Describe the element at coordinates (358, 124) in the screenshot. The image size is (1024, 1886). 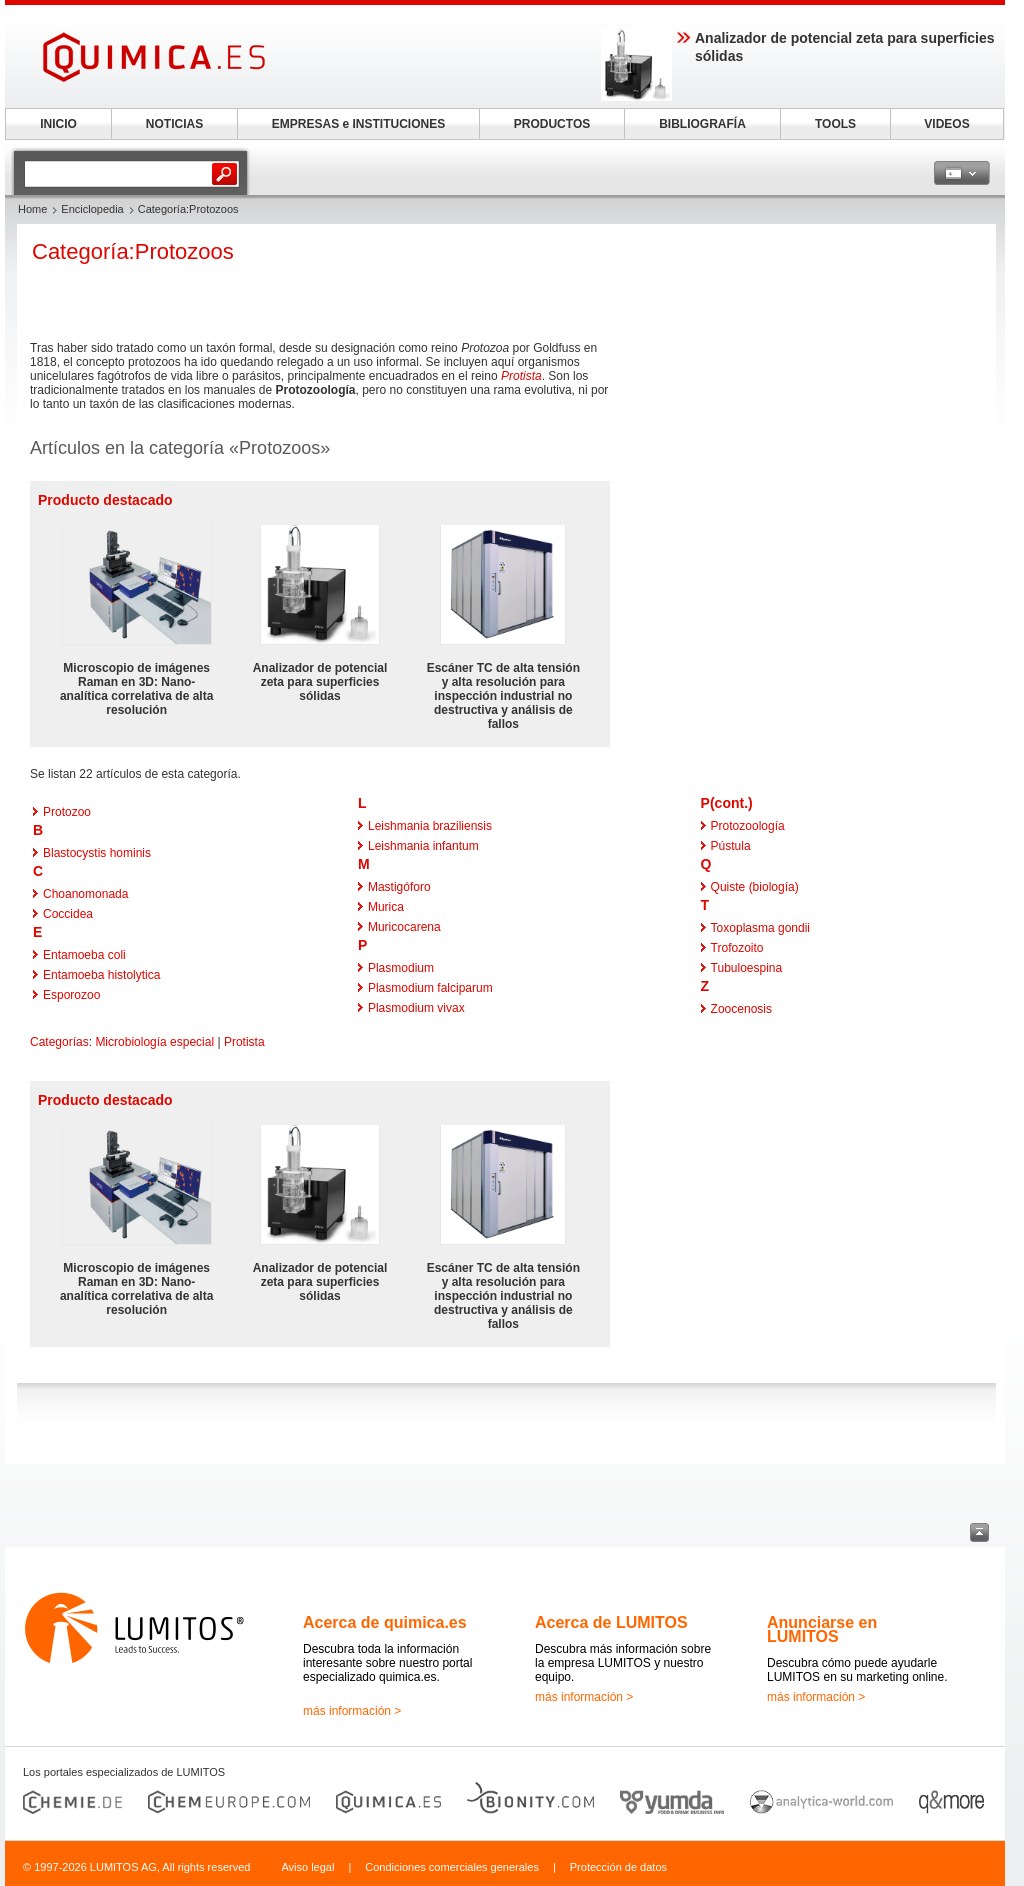
I see `EMPRESAS e INSTITUCIONES` at that location.